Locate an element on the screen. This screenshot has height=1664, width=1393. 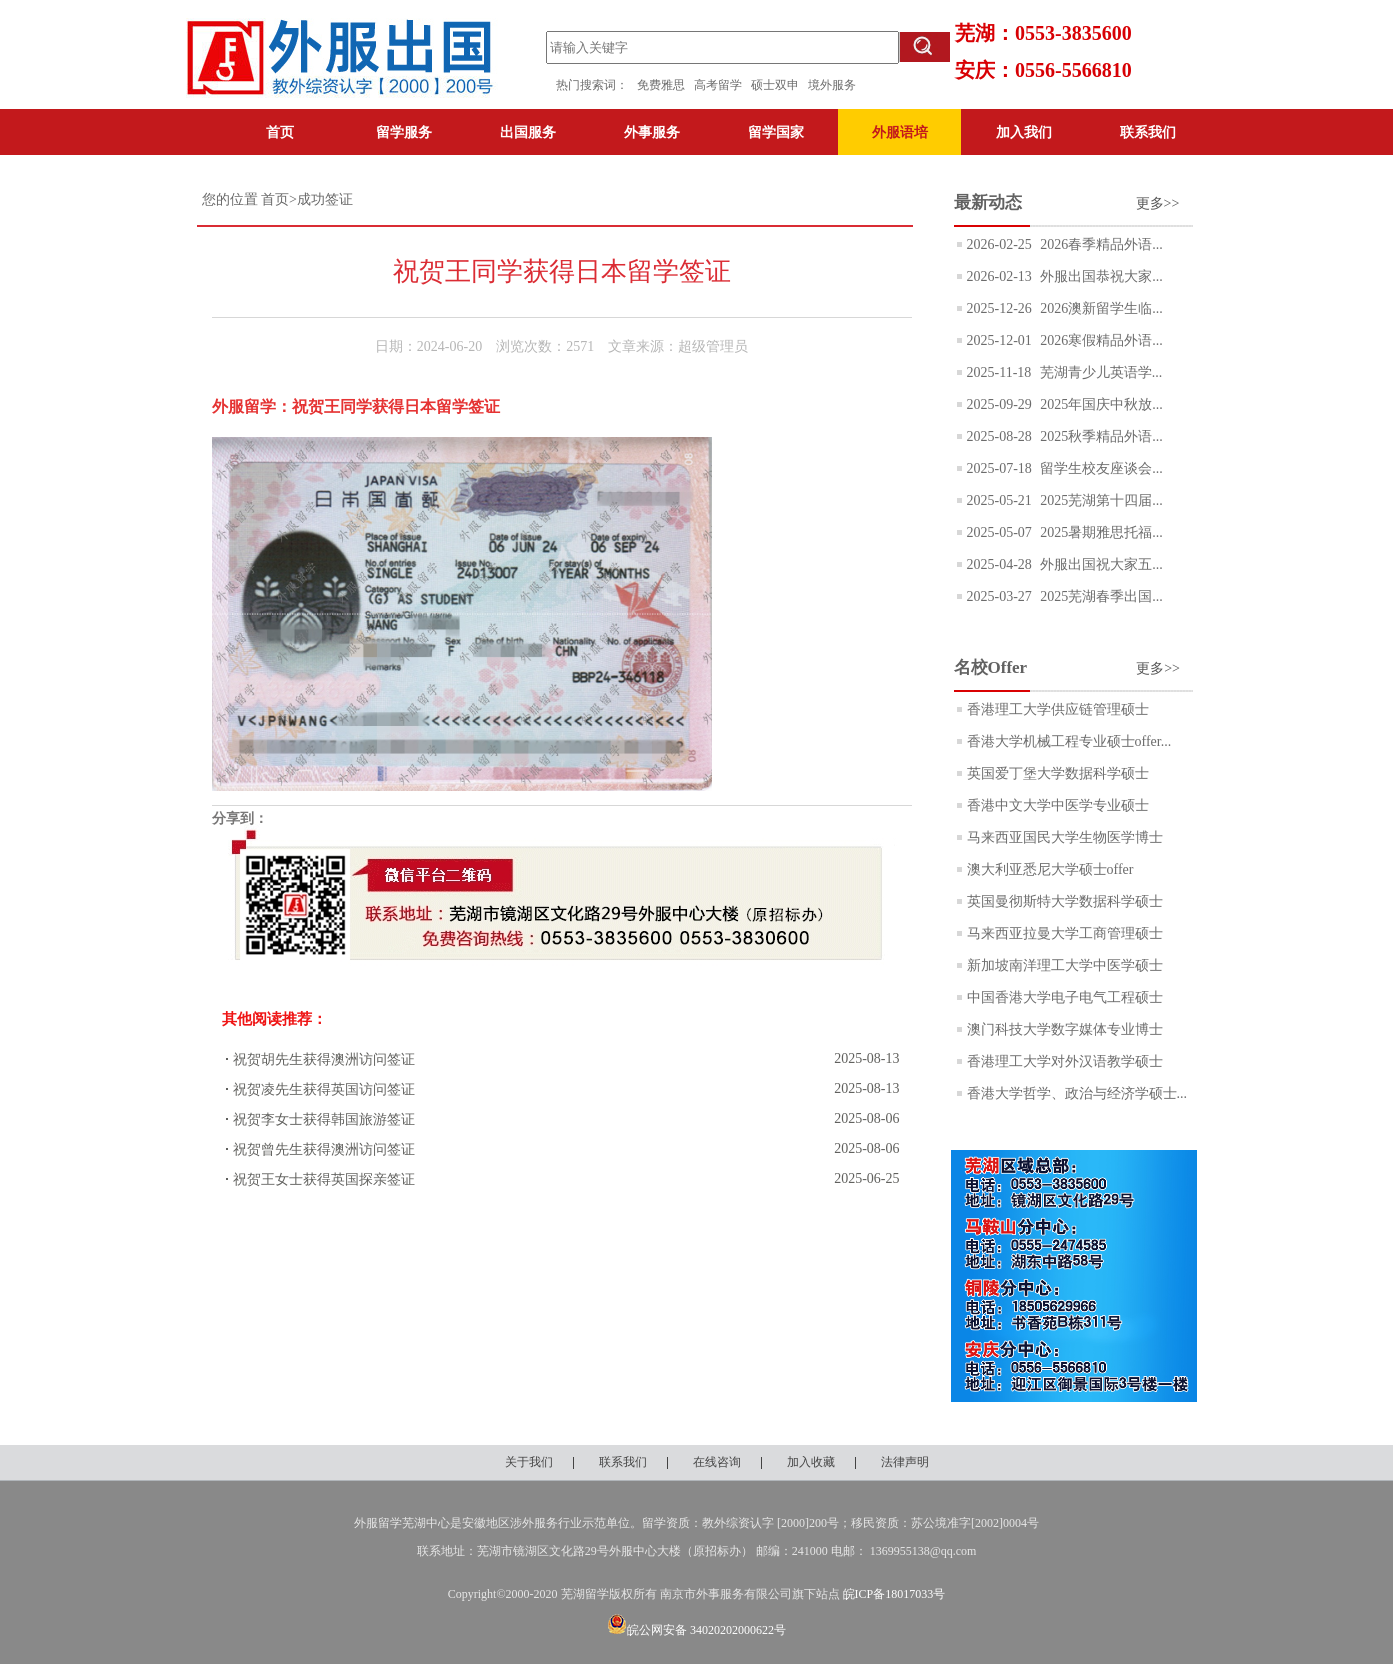
2025芜湖第十四届... is located at coordinates (1100, 500).